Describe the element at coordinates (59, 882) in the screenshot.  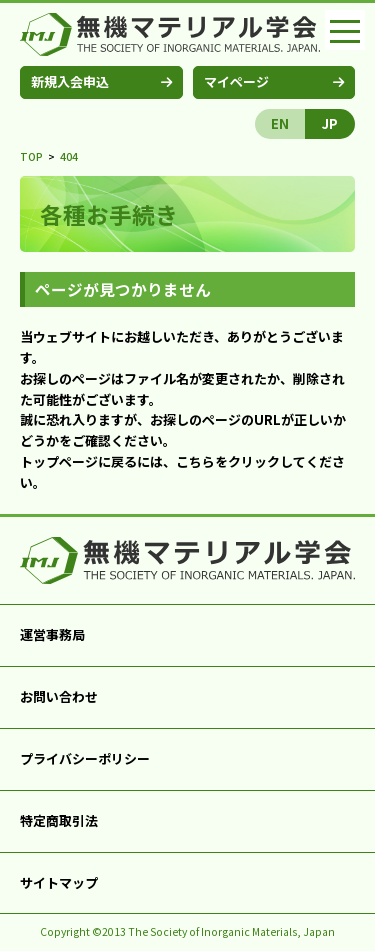
I see `サイトマップ` at that location.